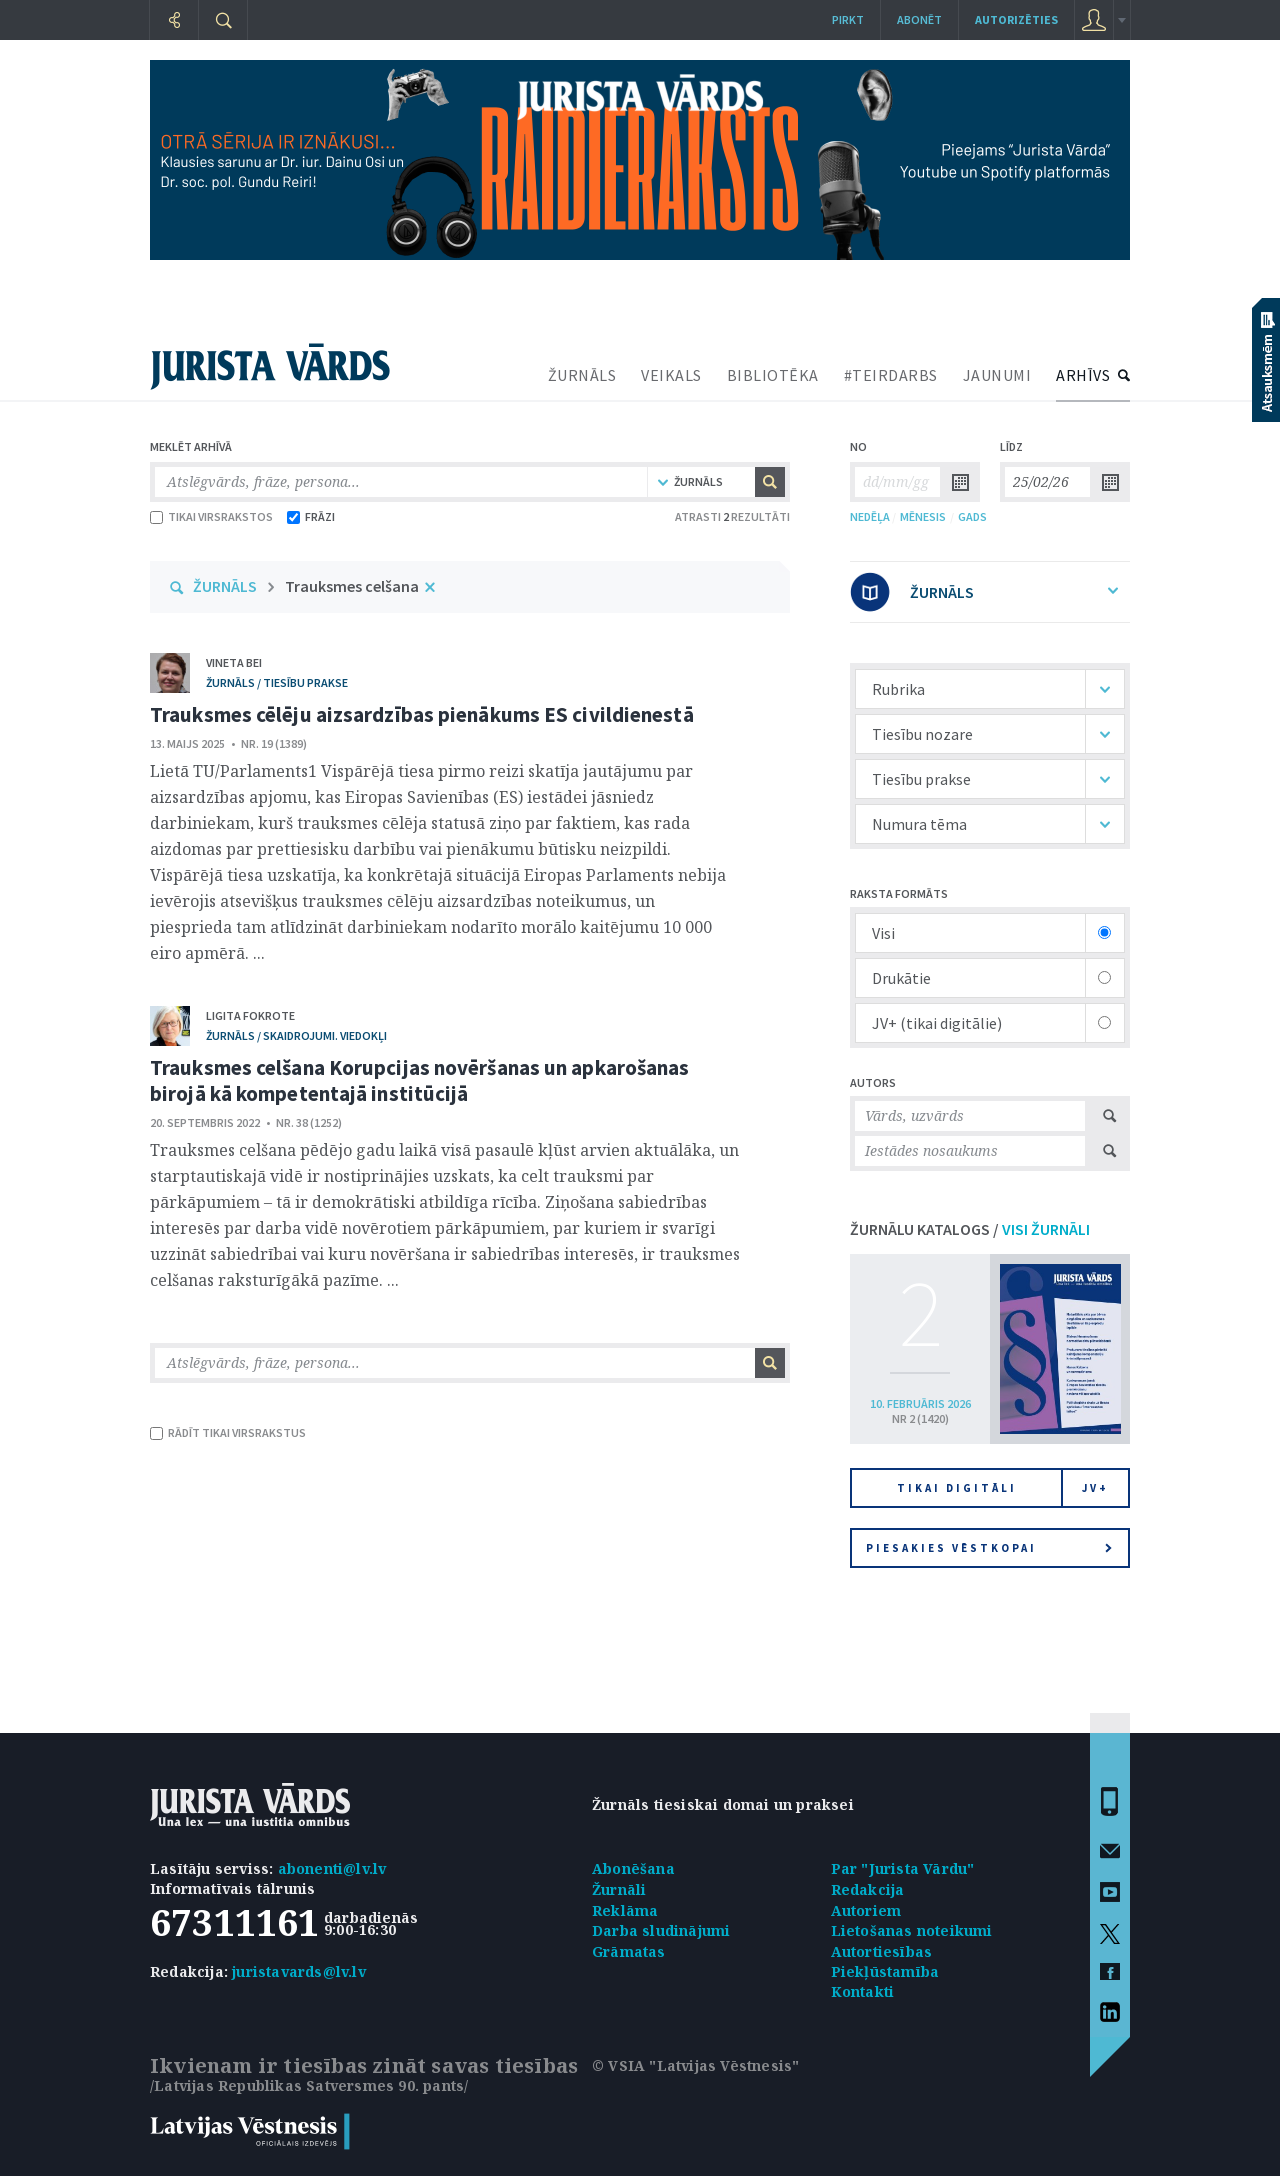  Describe the element at coordinates (997, 375) in the screenshot. I see `JAUNUMI` at that location.